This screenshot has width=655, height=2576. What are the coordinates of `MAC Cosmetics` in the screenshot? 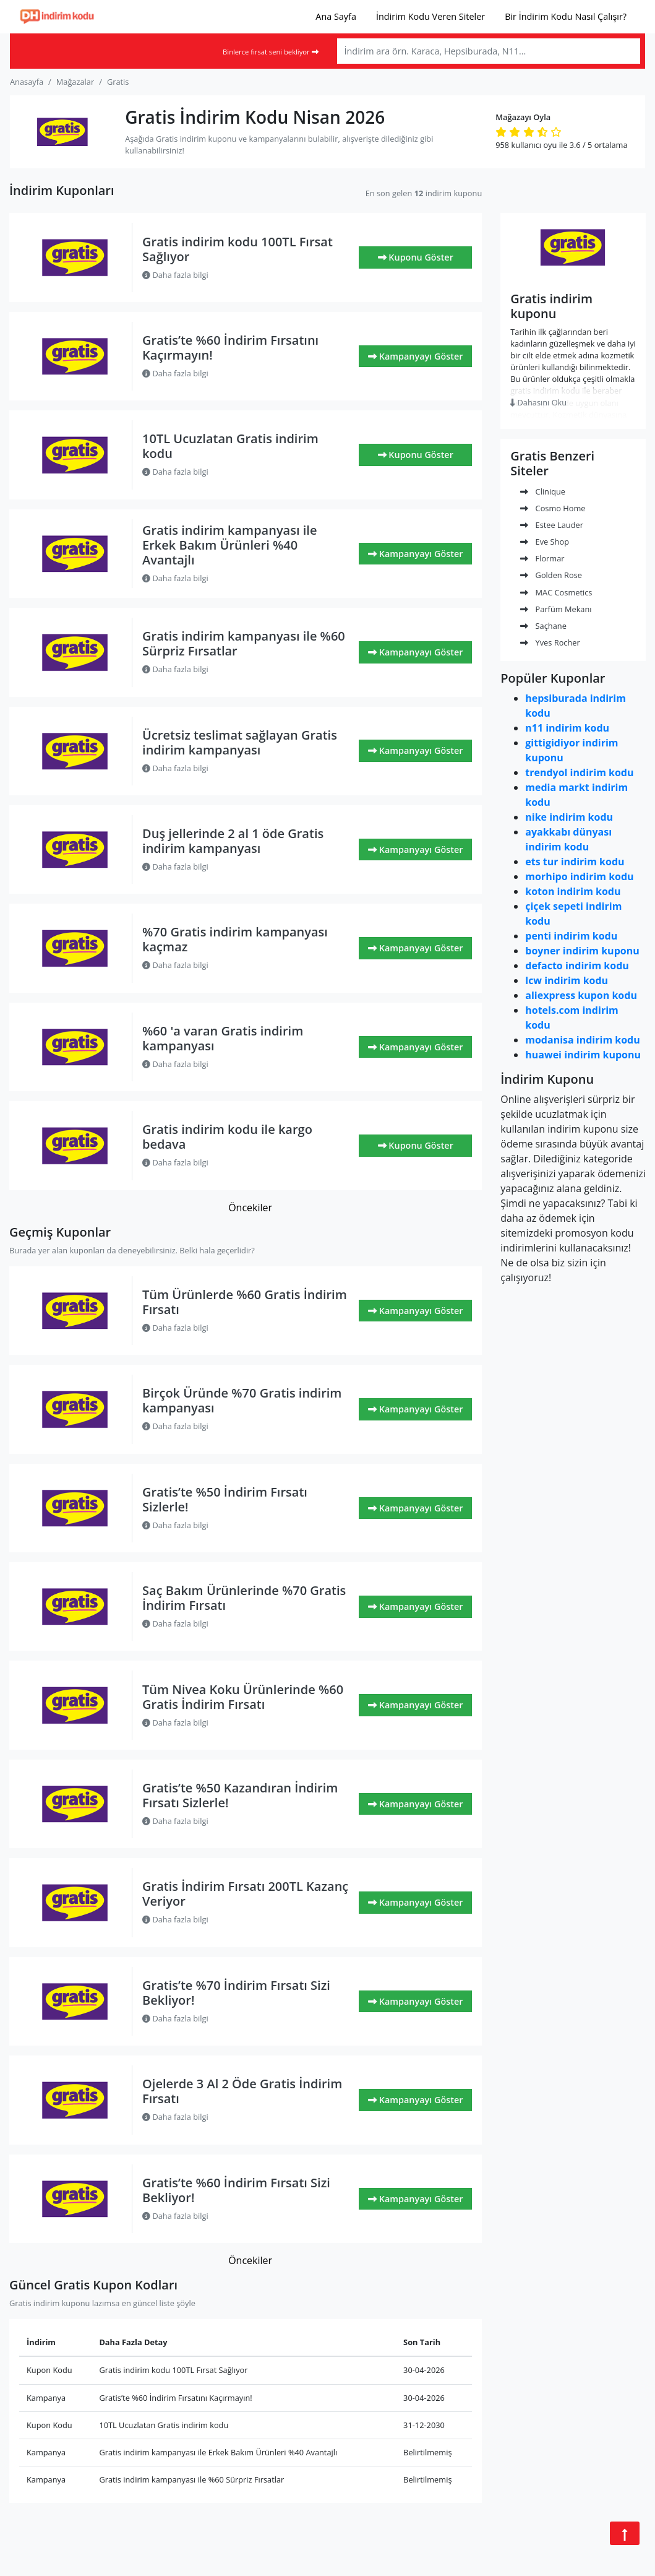 It's located at (556, 592).